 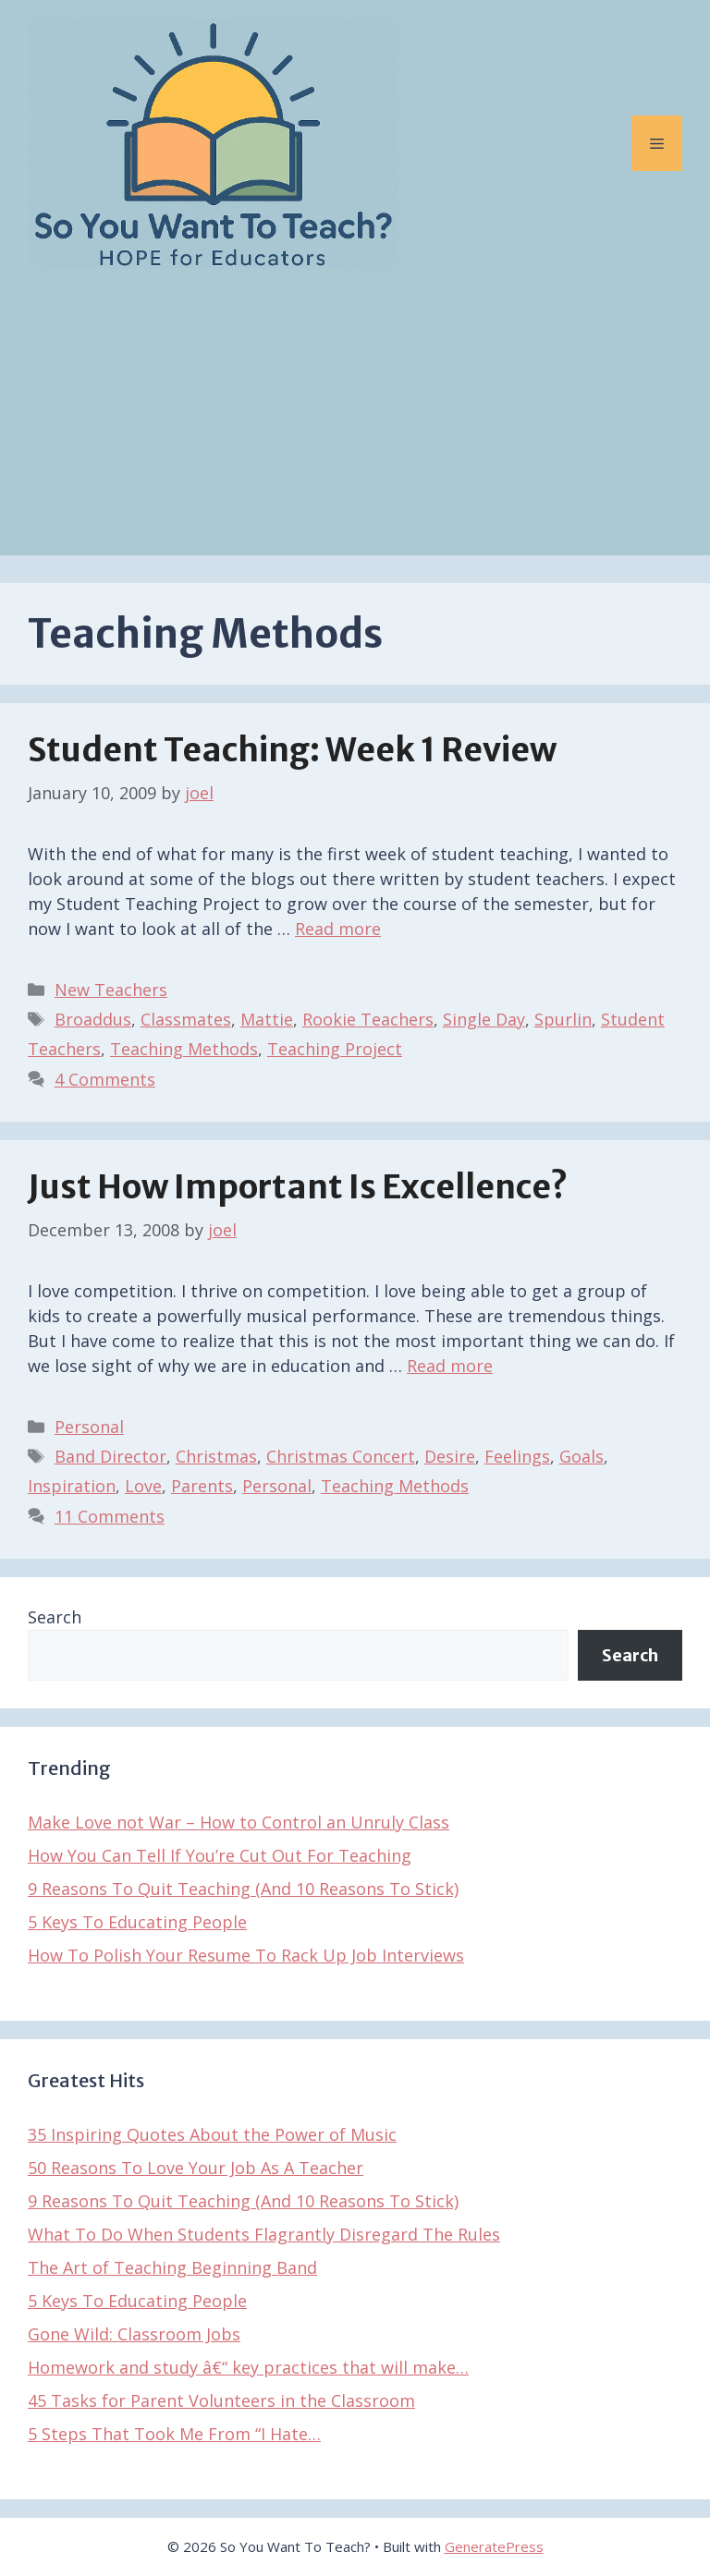 I want to click on Inspiration, so click(x=72, y=1486).